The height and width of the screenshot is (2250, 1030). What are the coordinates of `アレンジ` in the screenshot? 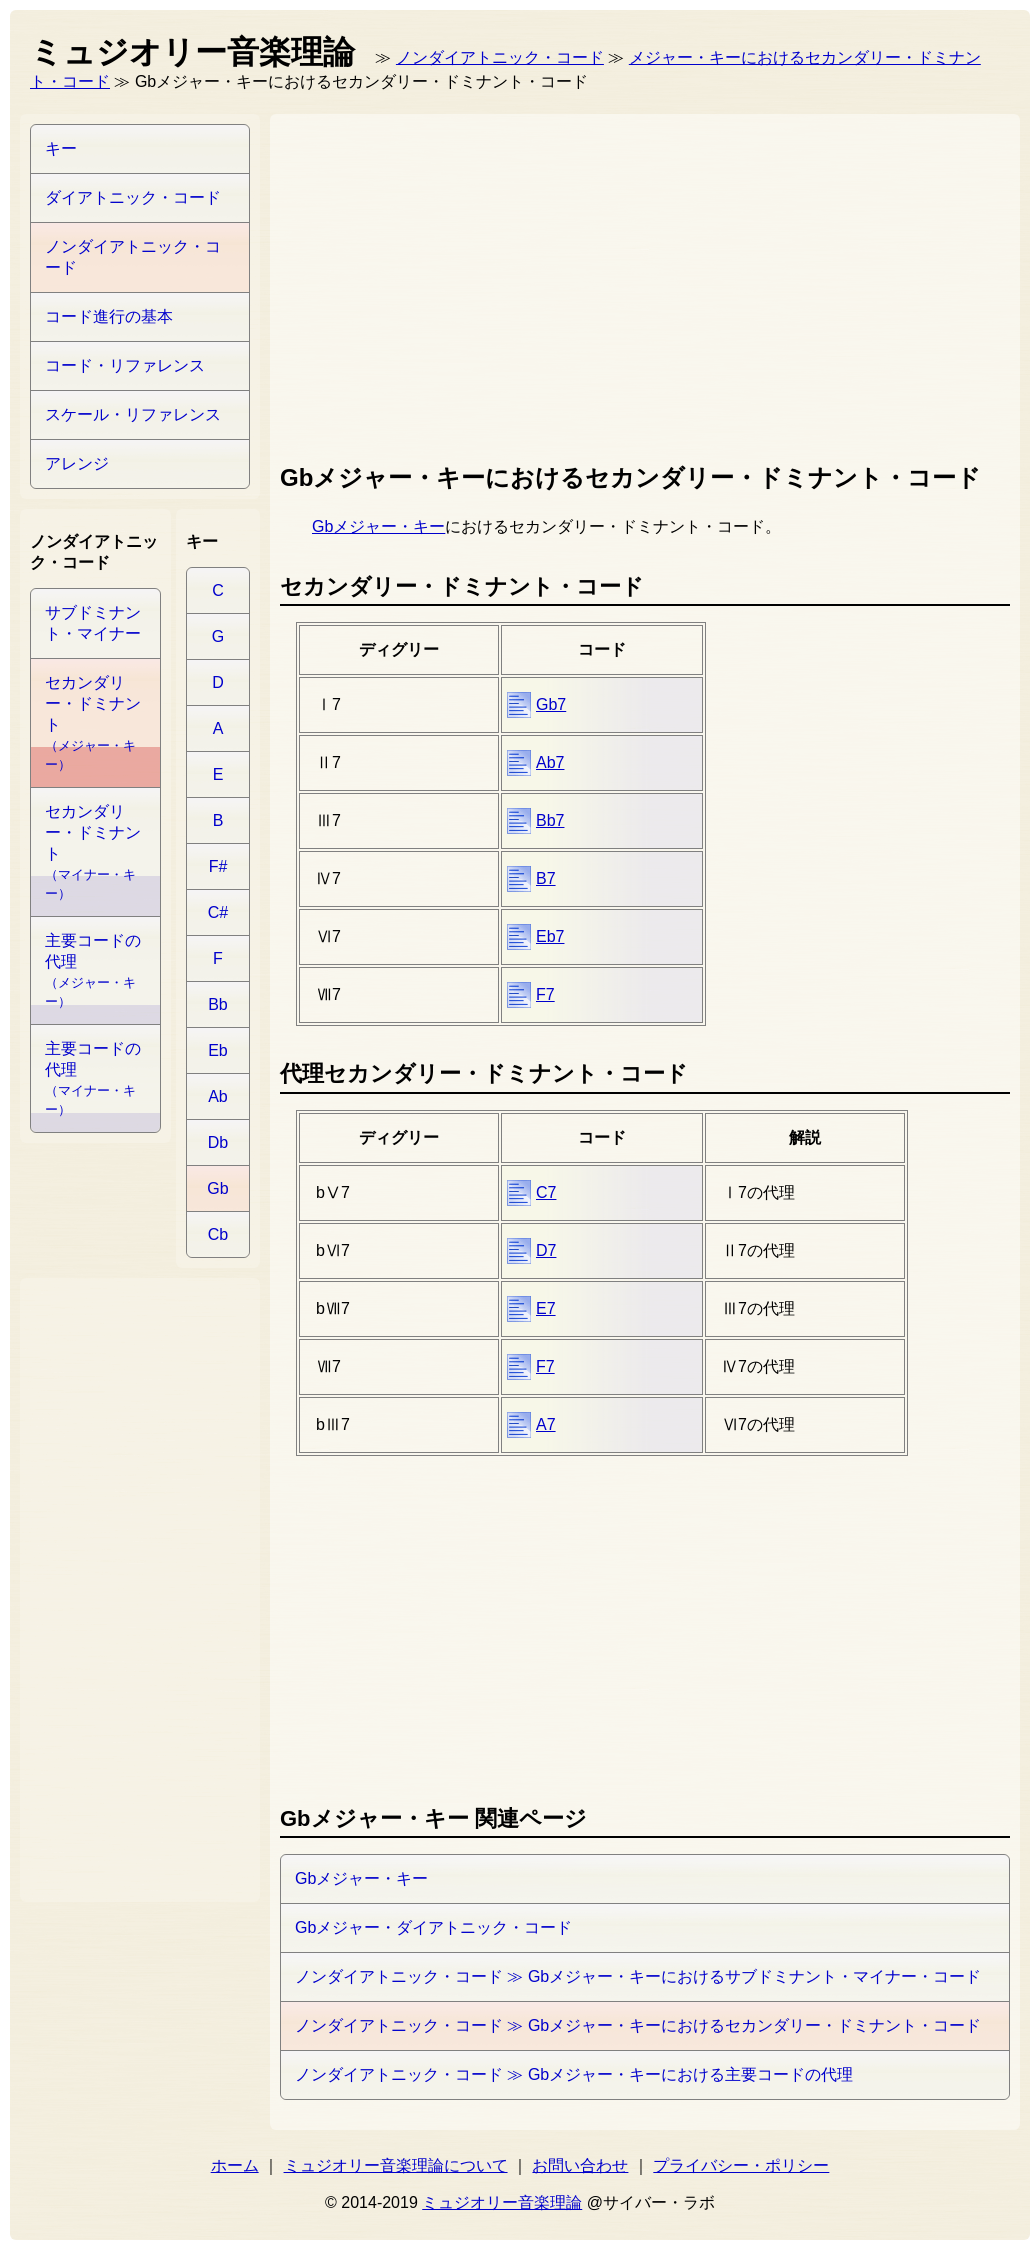 It's located at (77, 463).